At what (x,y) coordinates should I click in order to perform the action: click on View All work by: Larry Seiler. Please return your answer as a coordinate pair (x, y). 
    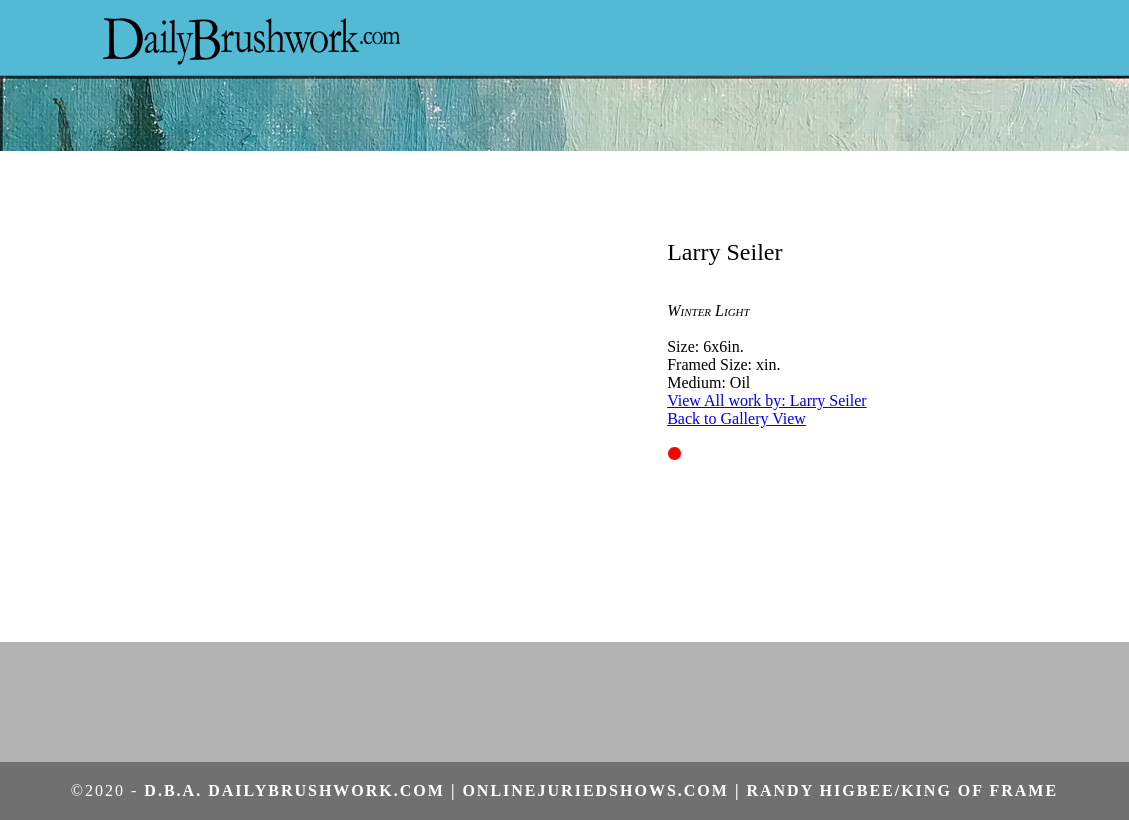
    Looking at the image, I should click on (766, 400).